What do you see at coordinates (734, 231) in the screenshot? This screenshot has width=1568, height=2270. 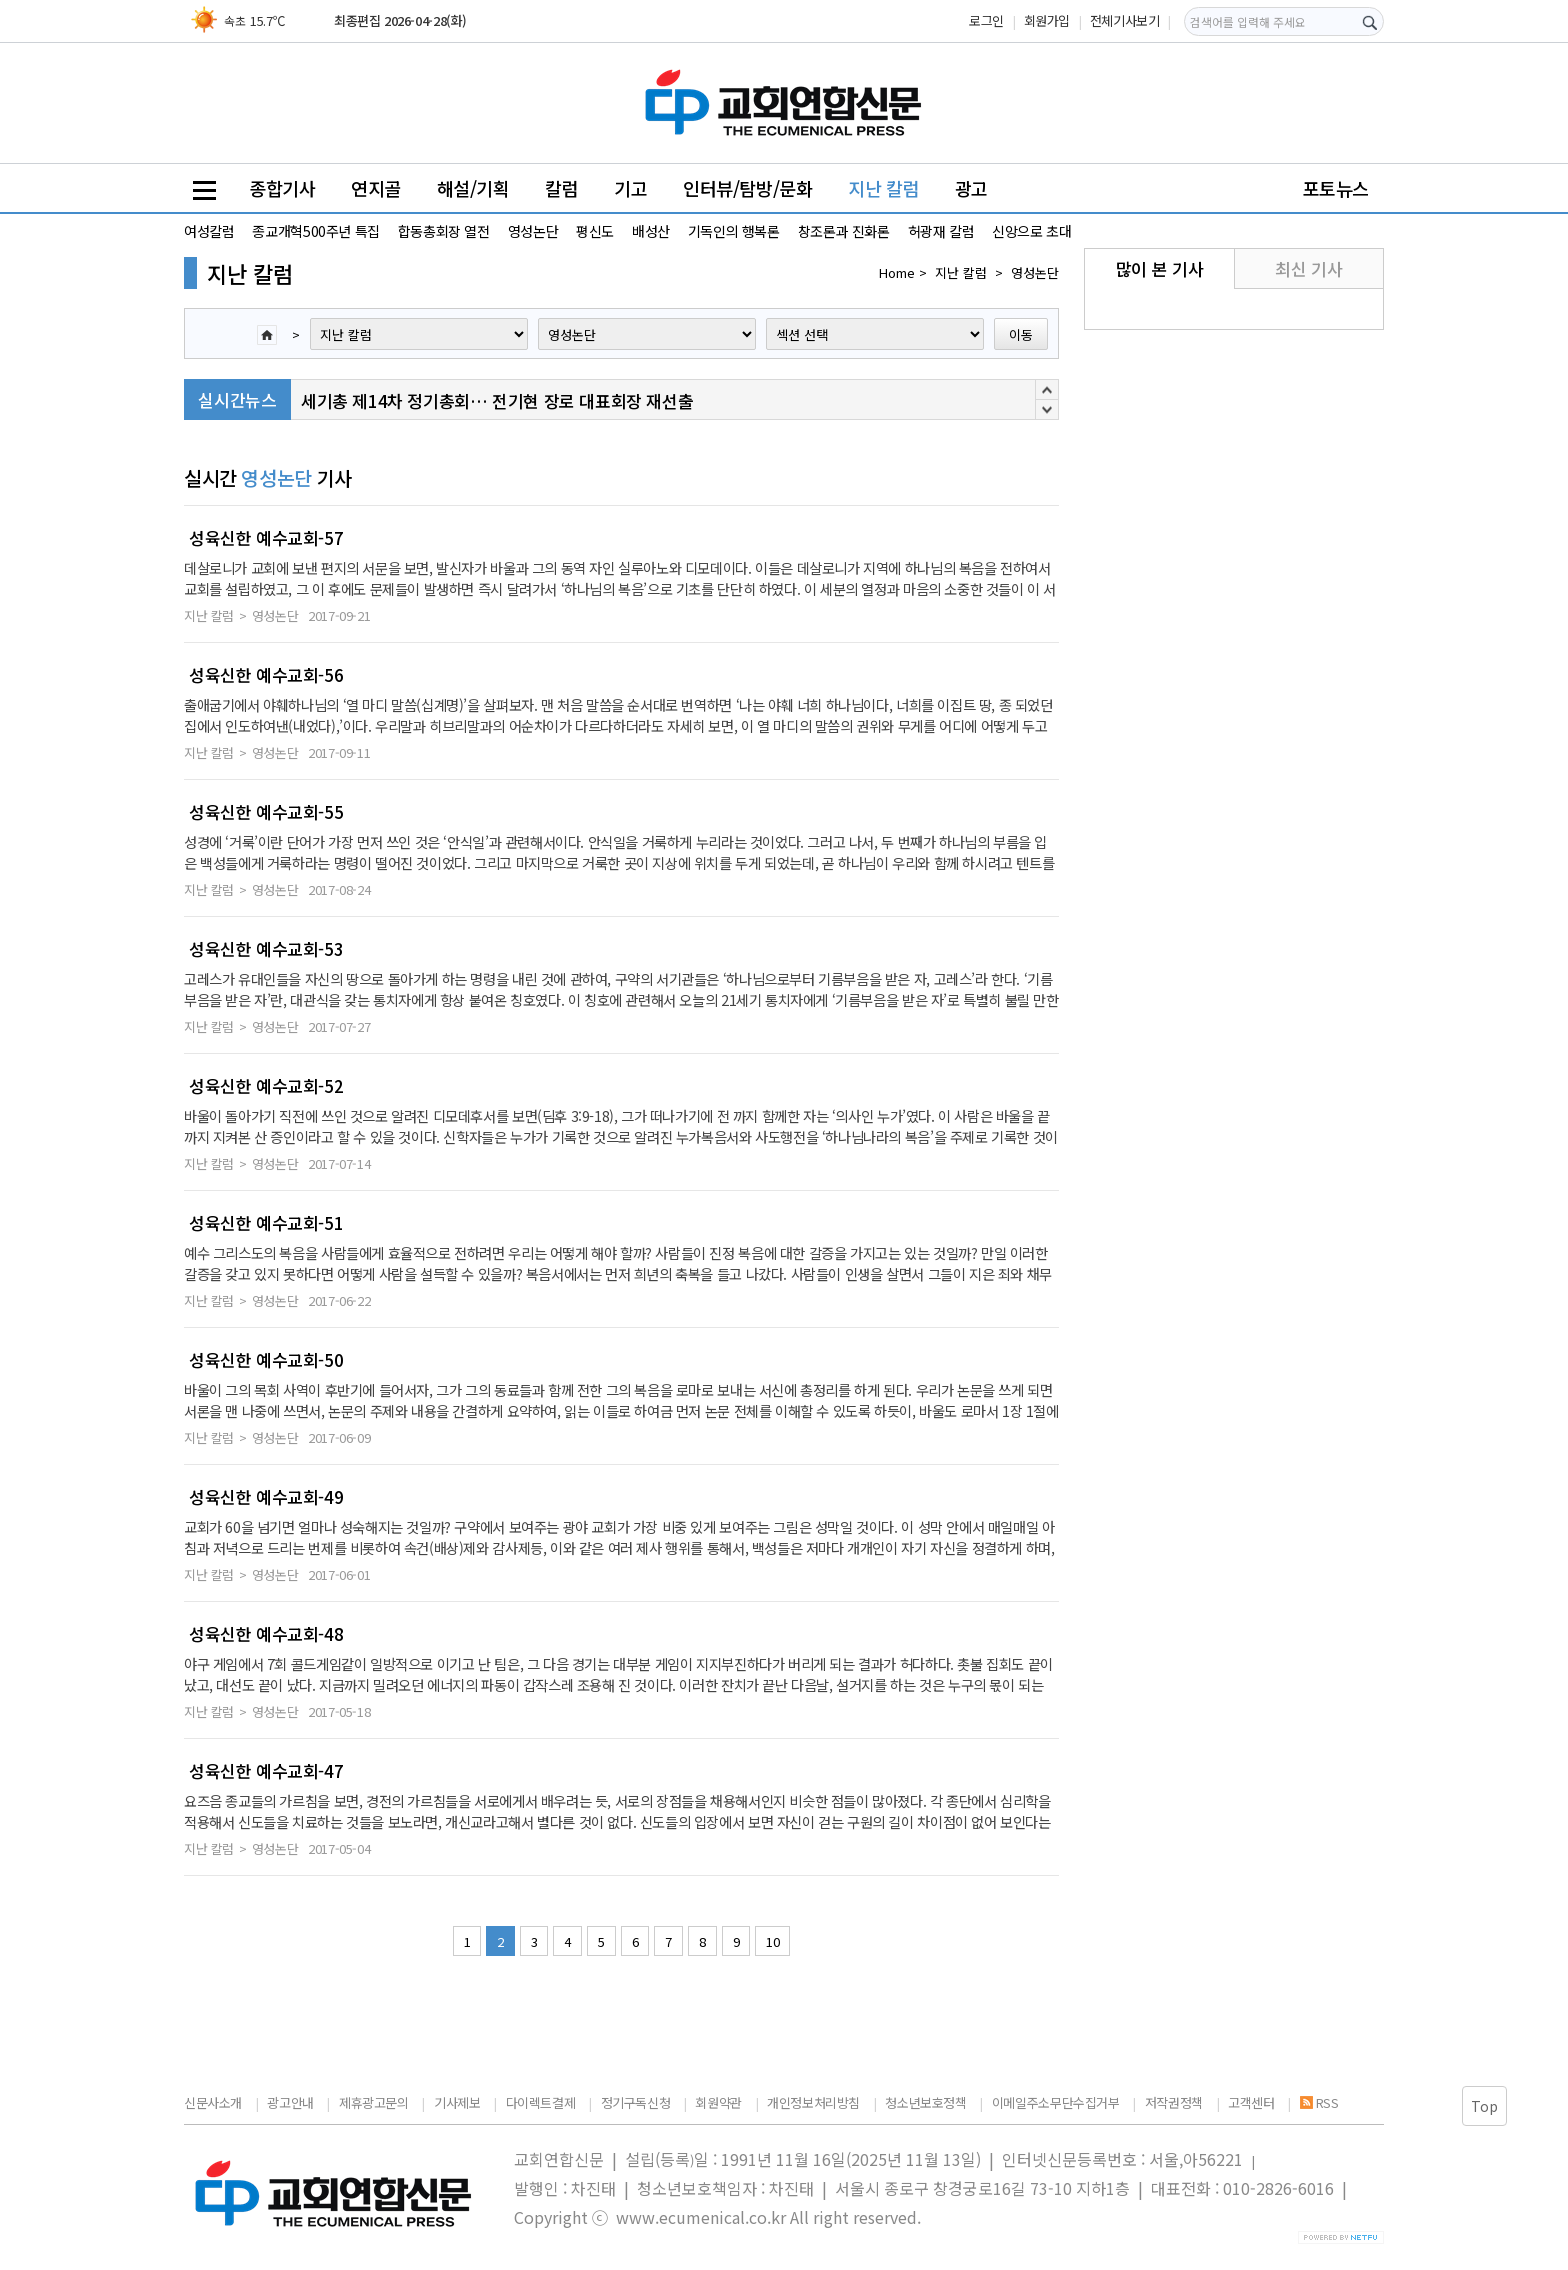 I see `기독인의 행복론` at bounding box center [734, 231].